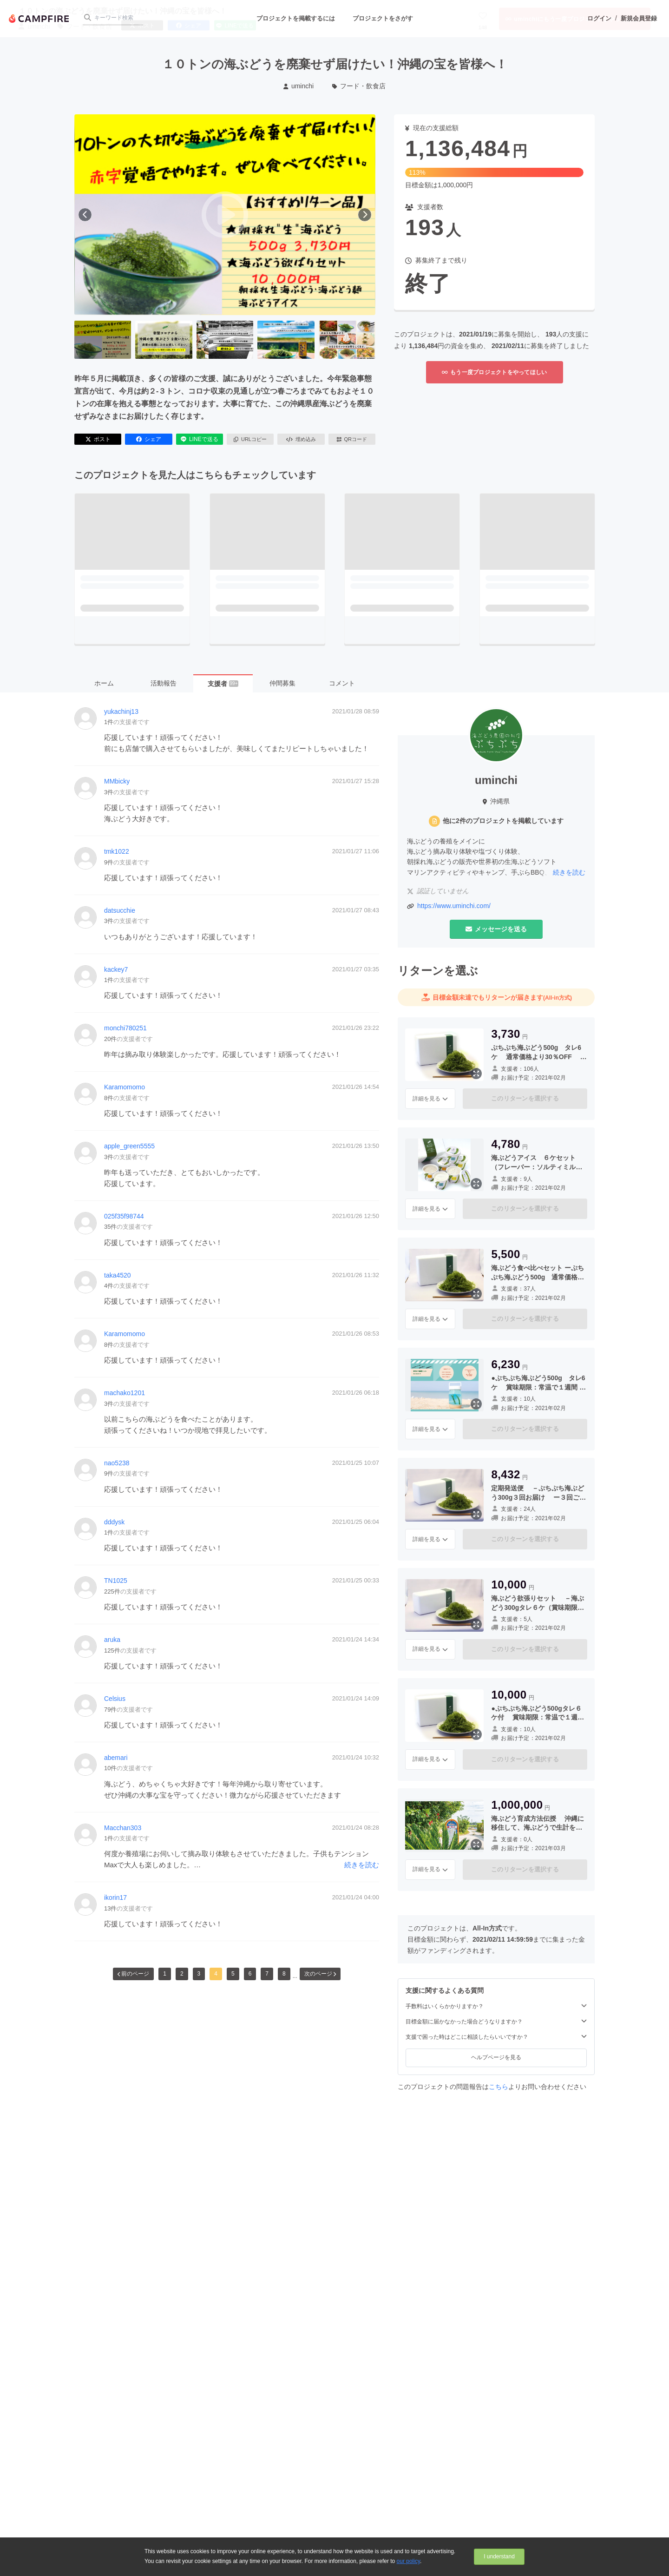  What do you see at coordinates (215, 1973) in the screenshot?
I see `4 [button]` at bounding box center [215, 1973].